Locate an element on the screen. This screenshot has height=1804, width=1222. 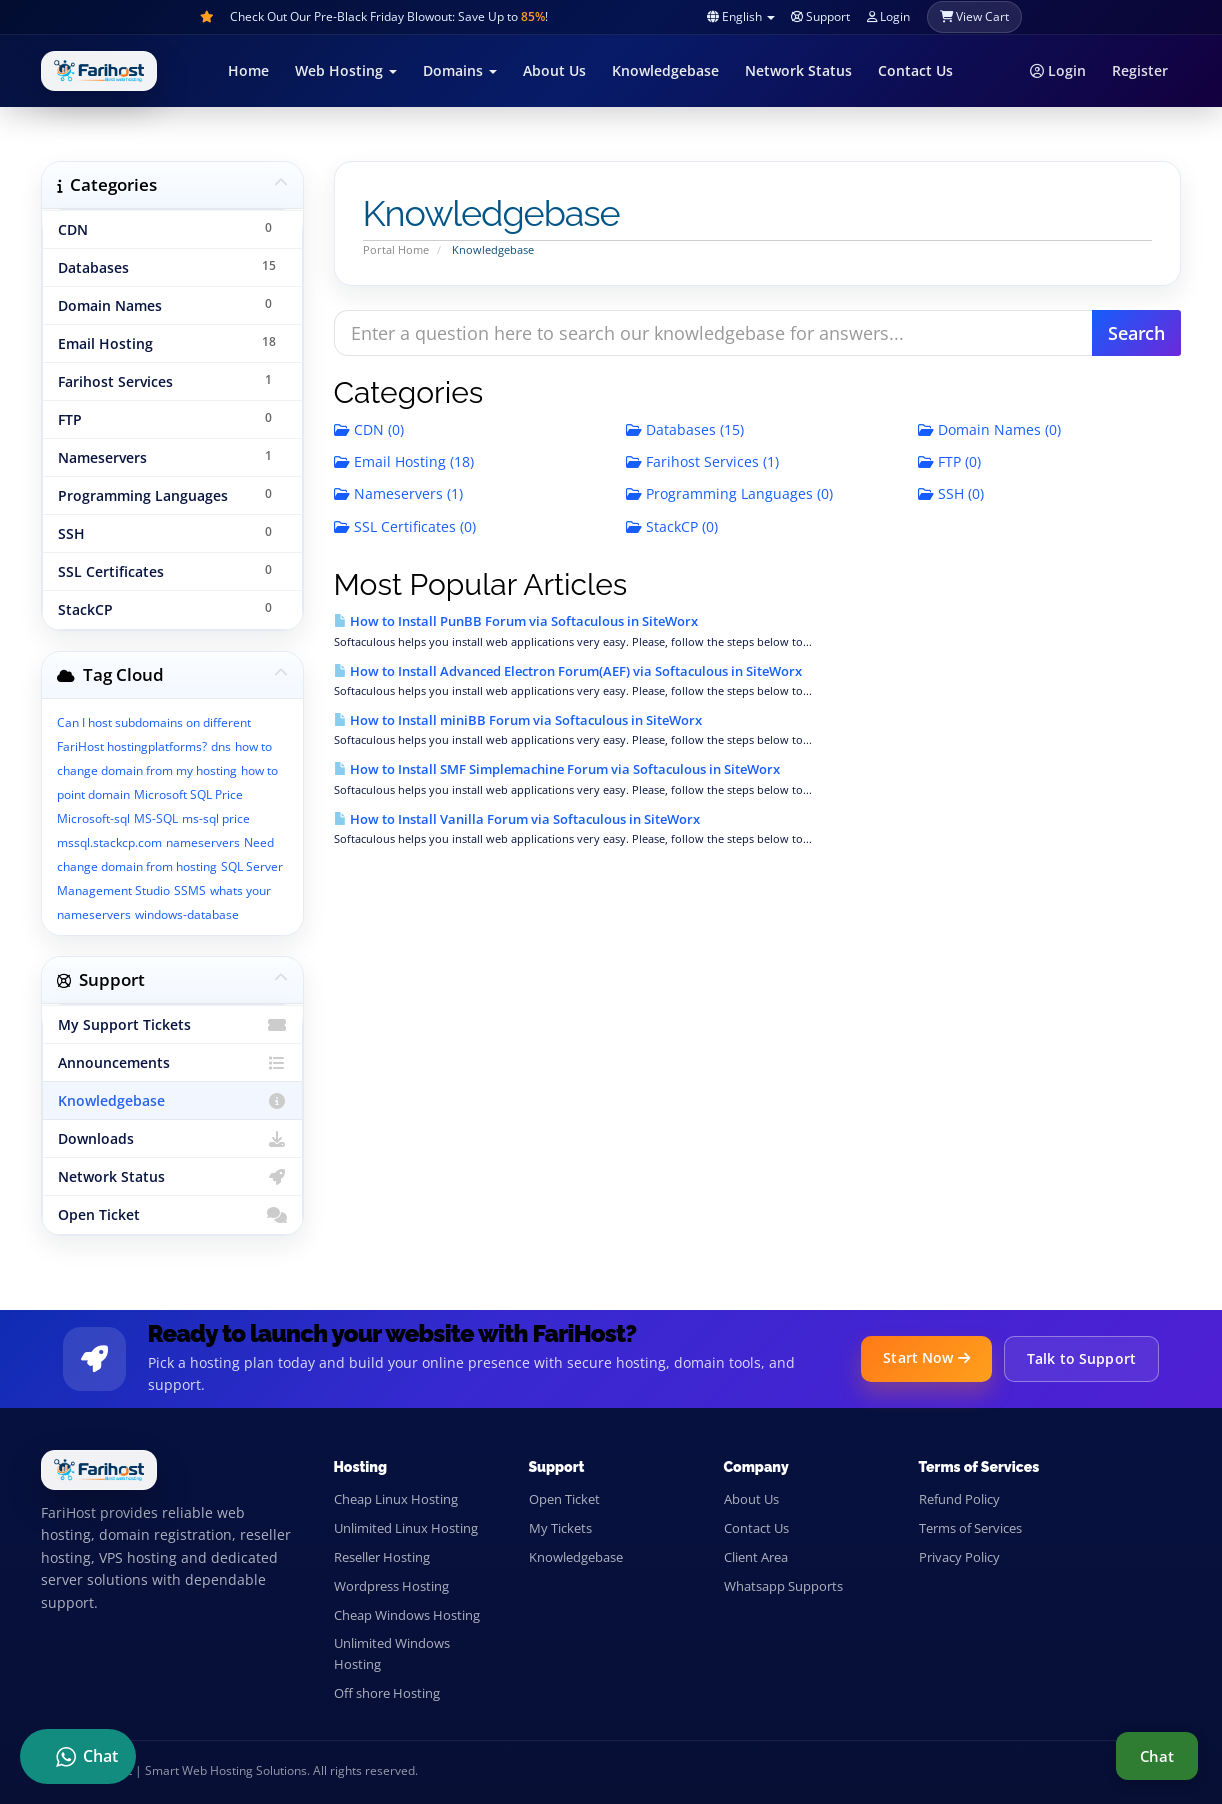
How to Install Advanced Electron Forum(AEF) via Softaculous in SiteWorx is located at coordinates (568, 671).